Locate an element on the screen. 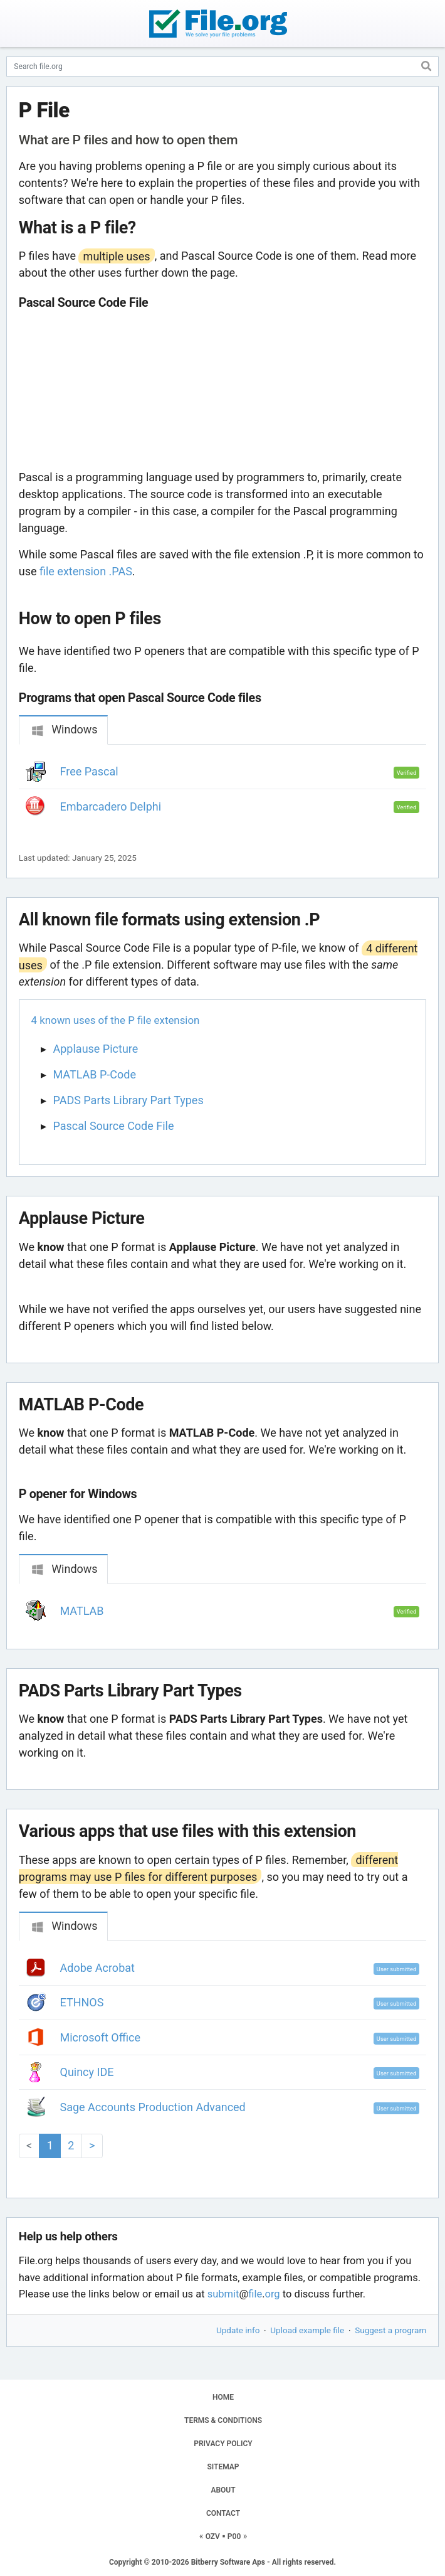 This screenshot has height=2576, width=445. PADS Parts Library Part Types is located at coordinates (128, 1100).